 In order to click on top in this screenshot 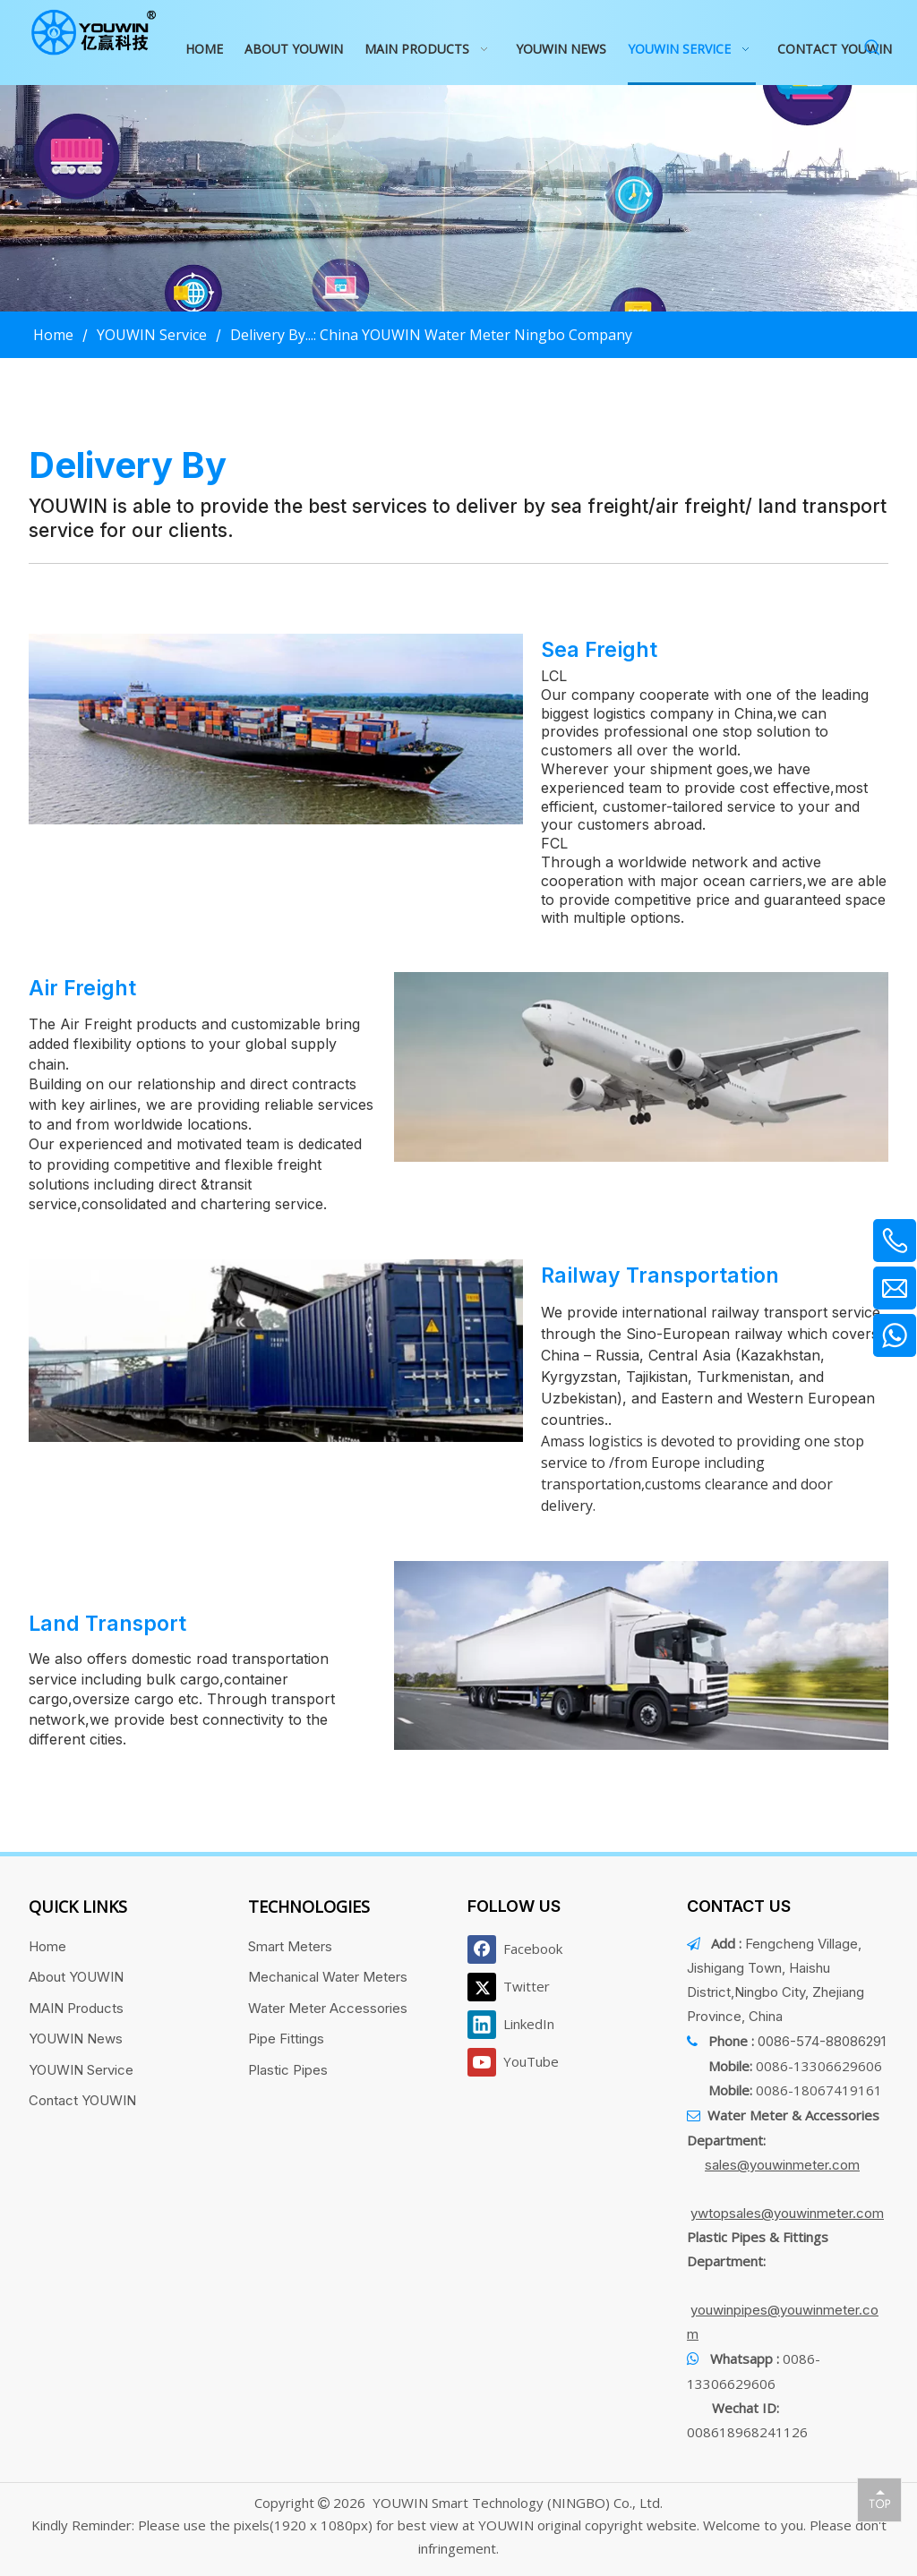, I will do `click(879, 2499)`.